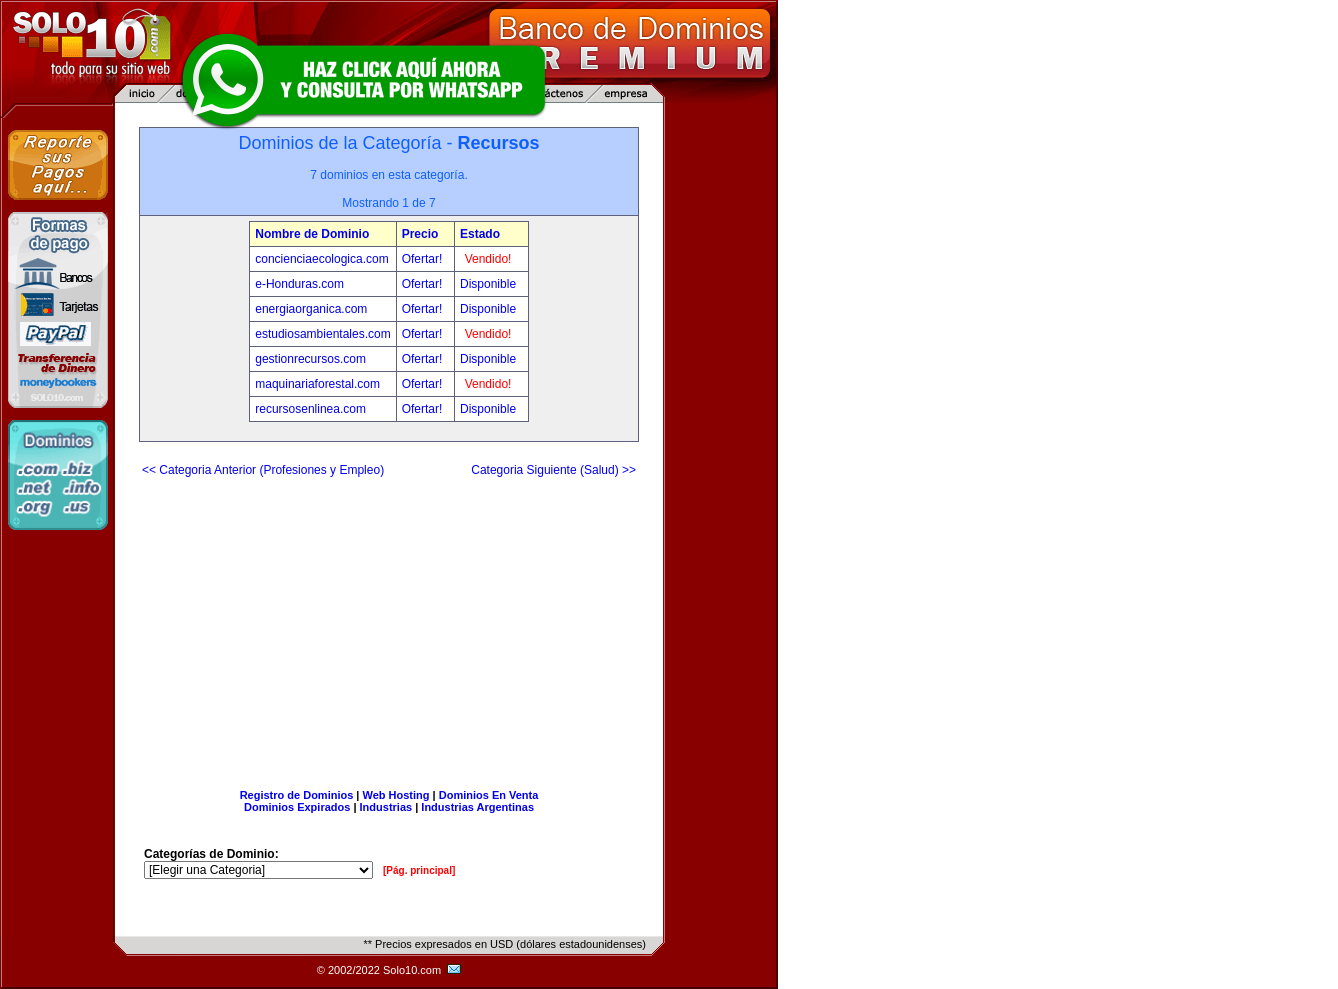  Describe the element at coordinates (297, 807) in the screenshot. I see `Dominios Expirados` at that location.